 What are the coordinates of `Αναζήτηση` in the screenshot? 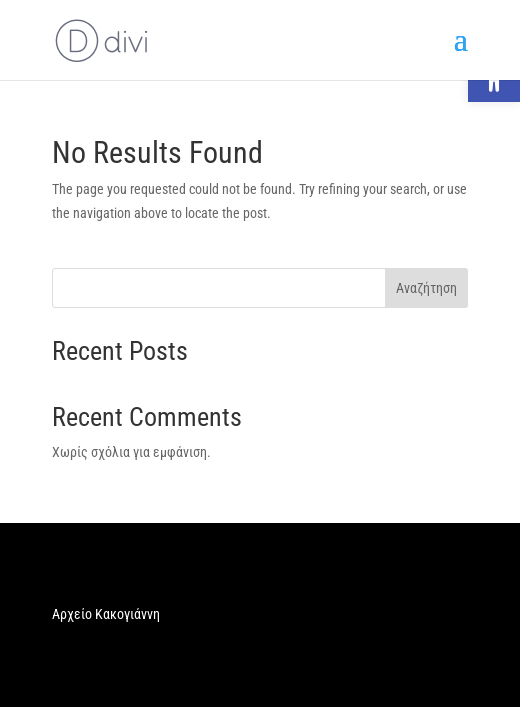 It's located at (426, 288).